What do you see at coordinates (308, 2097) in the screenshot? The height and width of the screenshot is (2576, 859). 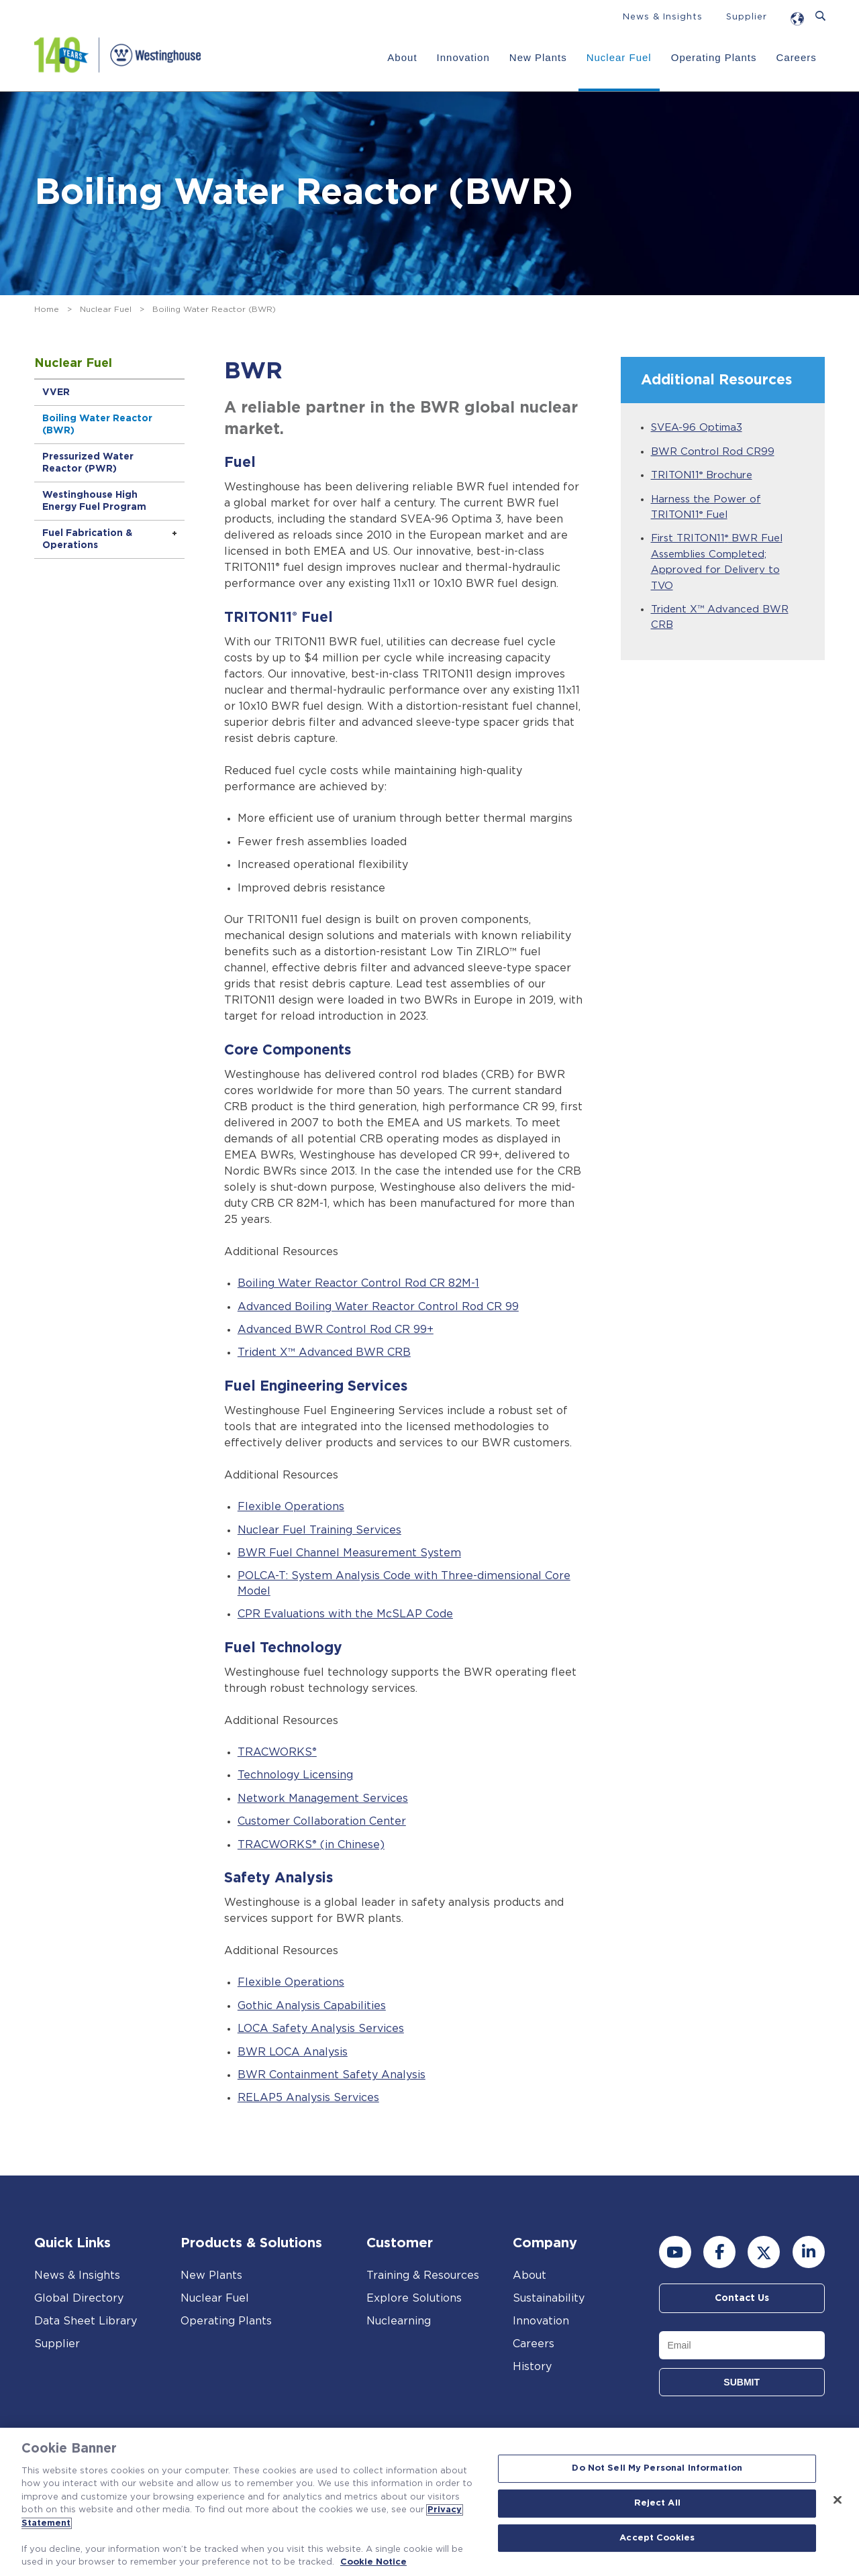 I see `RELAP5 Analysis Services` at bounding box center [308, 2097].